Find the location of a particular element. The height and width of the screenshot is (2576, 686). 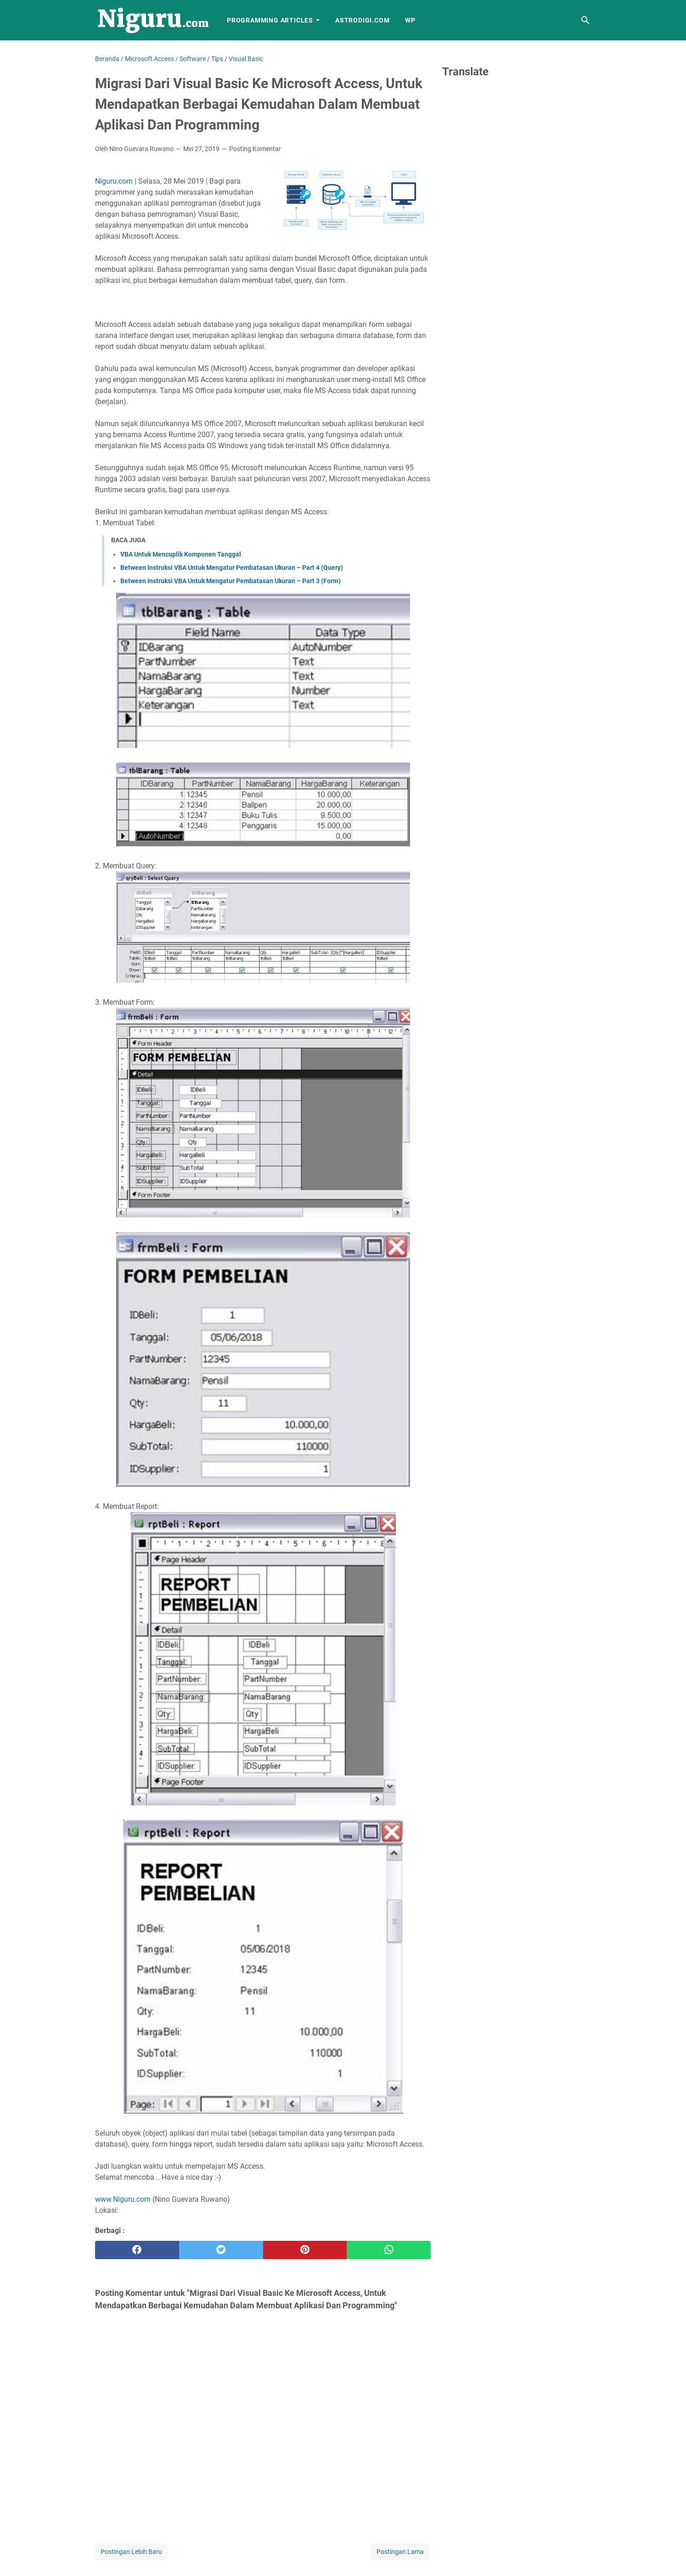

AstroDigi.com is located at coordinates (362, 20).